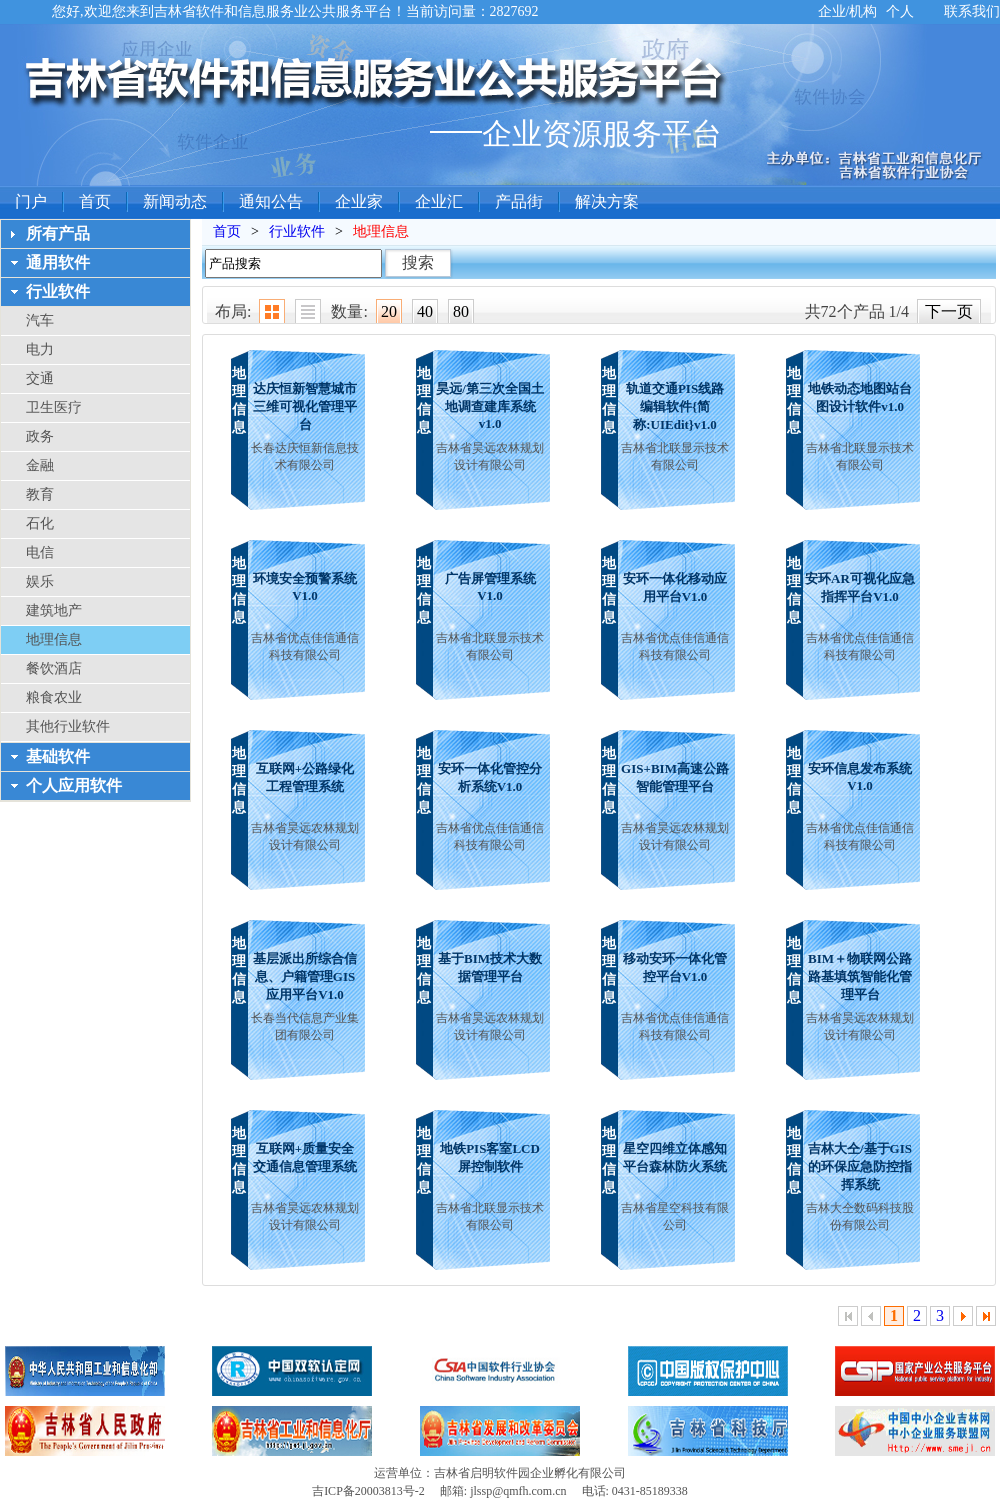 Image resolution: width=1000 pixels, height=1511 pixels. I want to click on 门户, so click(31, 201).